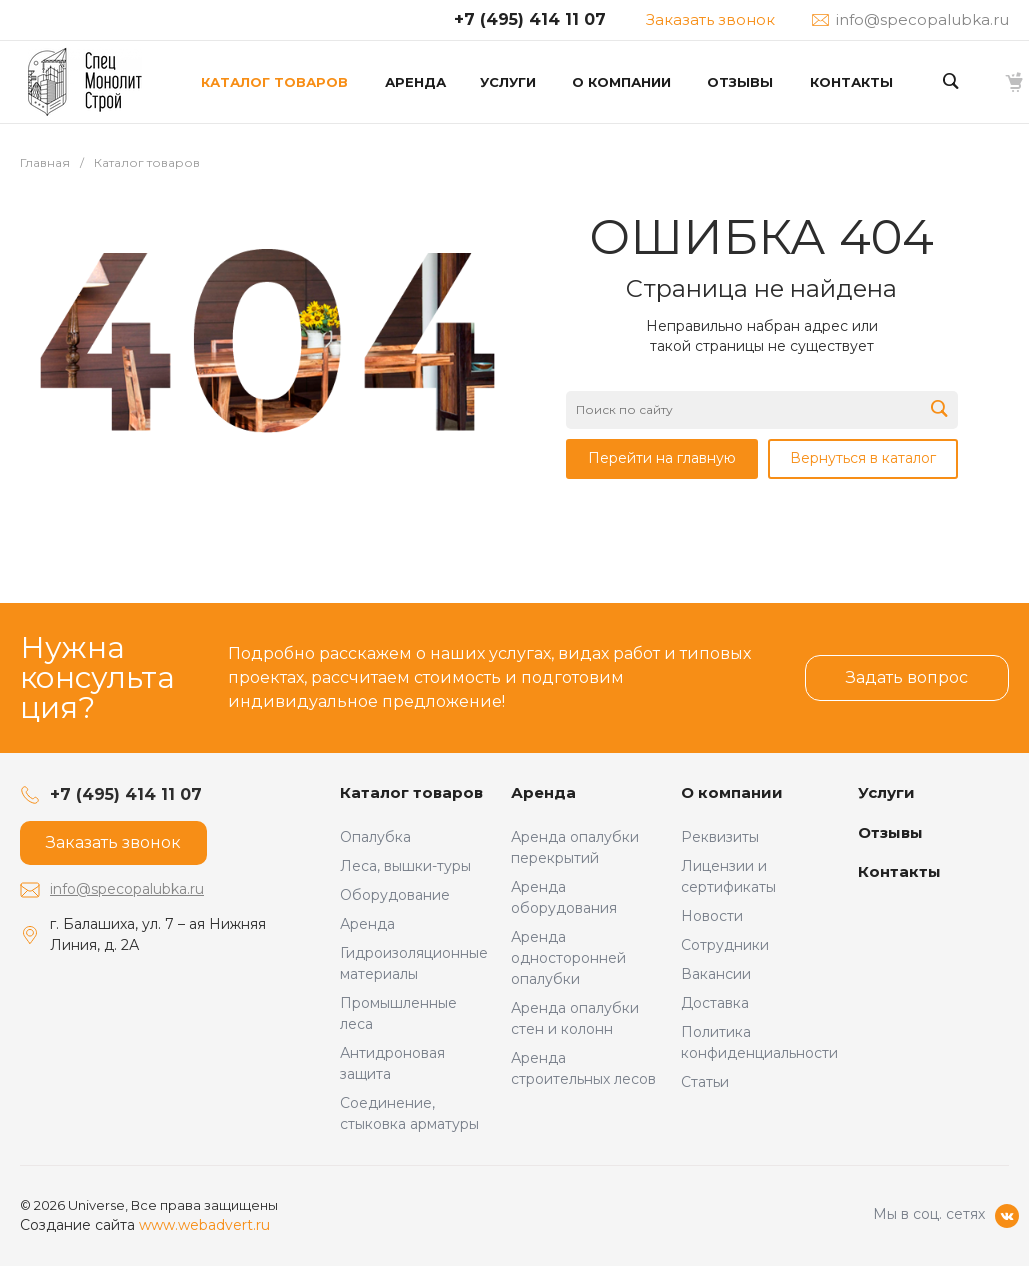 This screenshot has height=1266, width=1029. What do you see at coordinates (725, 945) in the screenshot?
I see `Сотрудники` at bounding box center [725, 945].